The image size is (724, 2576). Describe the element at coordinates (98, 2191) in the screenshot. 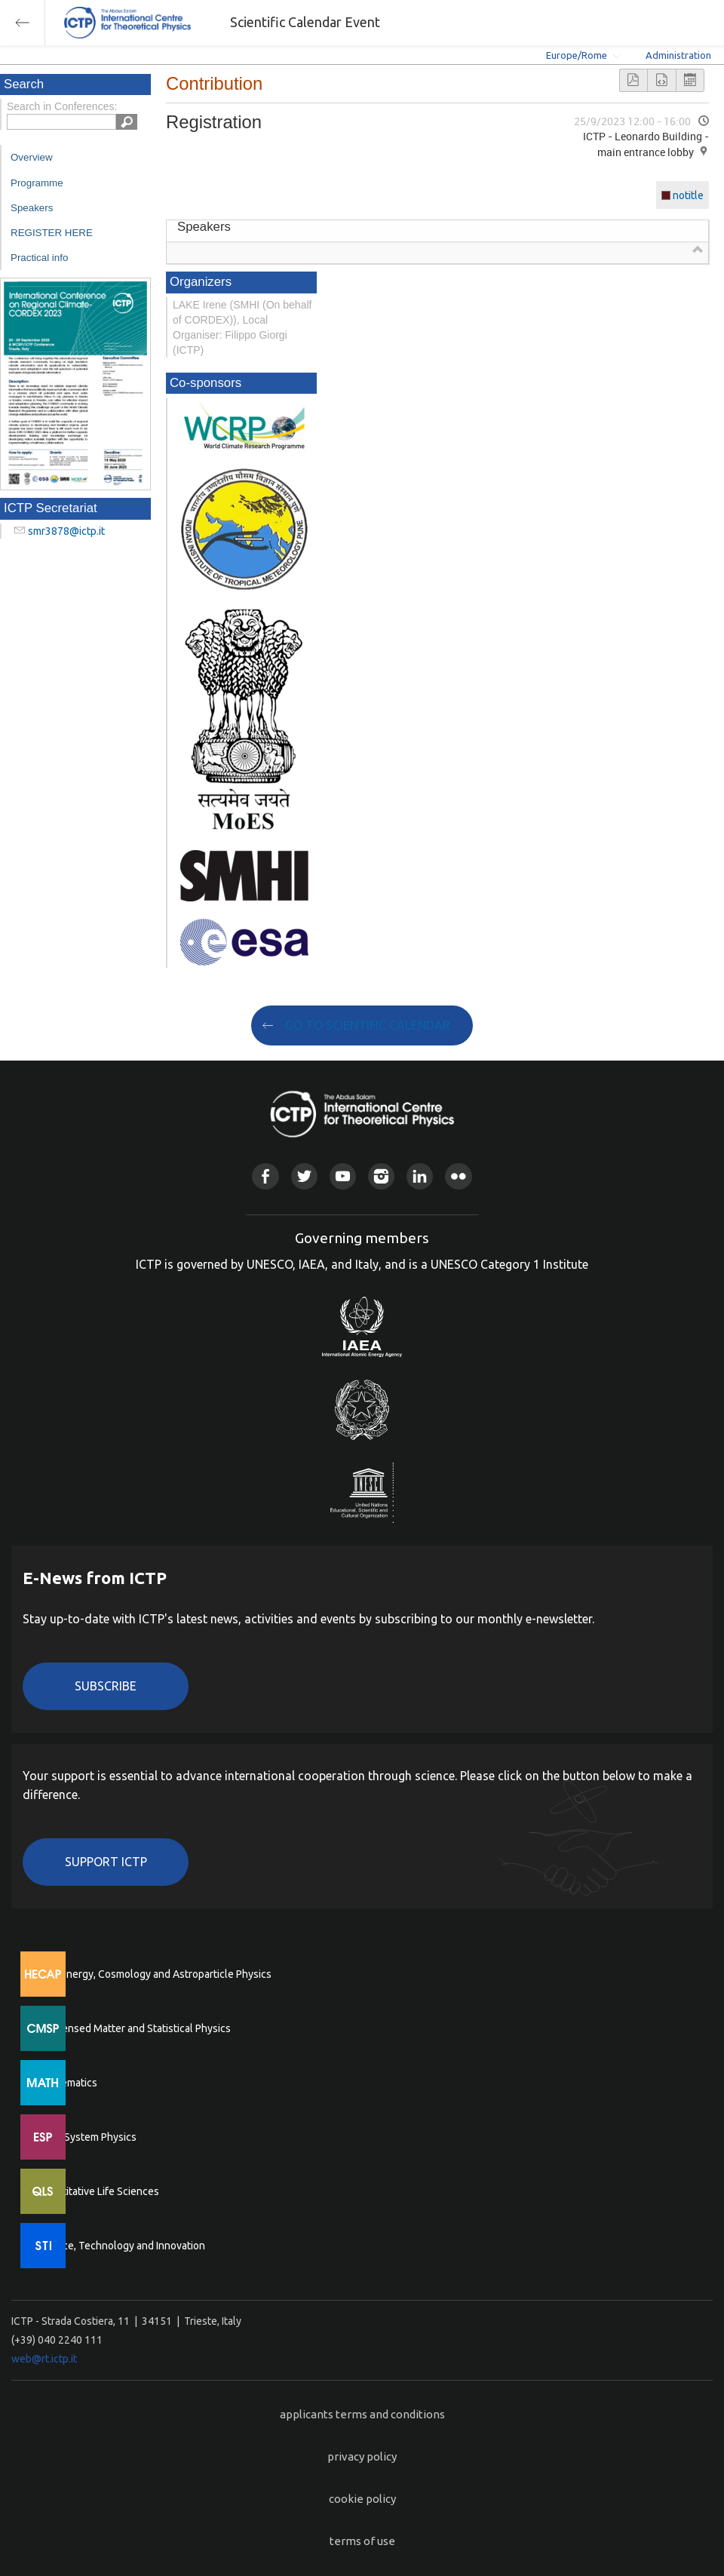

I see `Quantitative Life Sciences` at that location.